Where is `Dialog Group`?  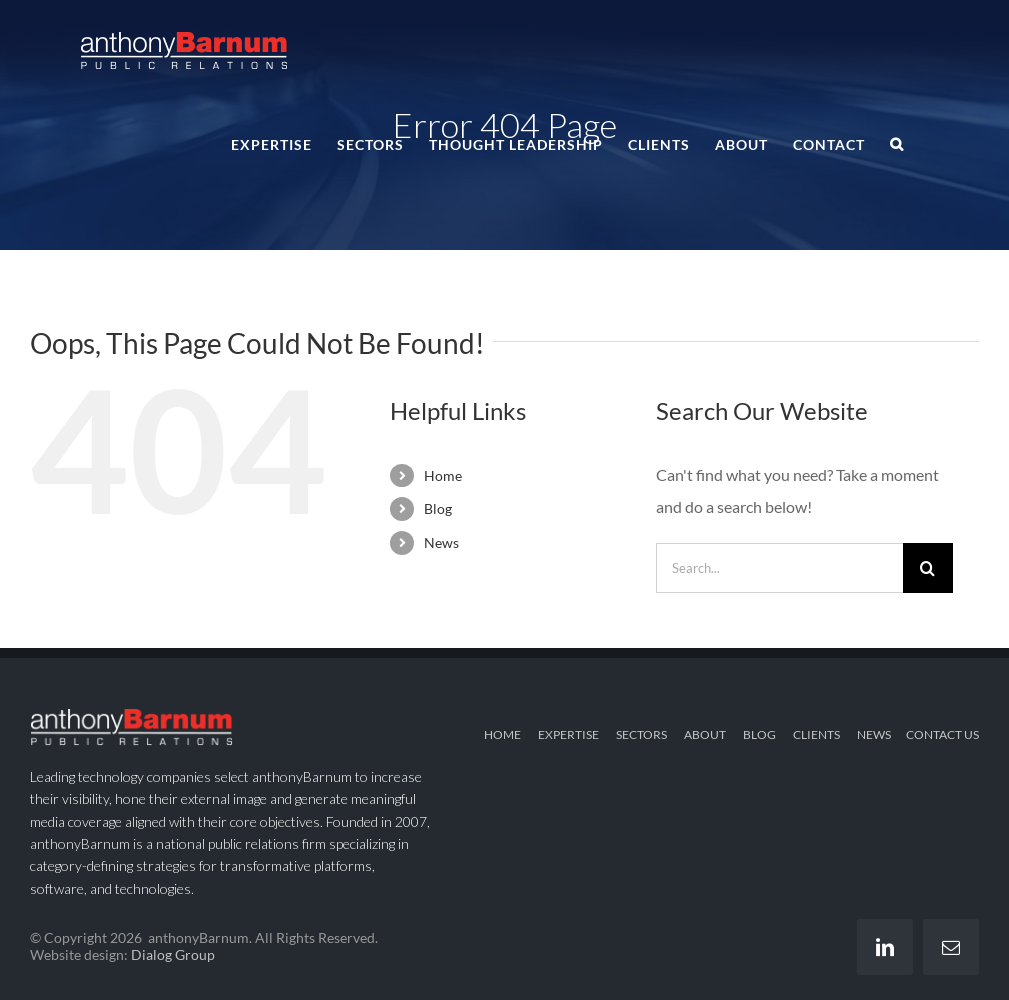
Dialog Group is located at coordinates (173, 954).